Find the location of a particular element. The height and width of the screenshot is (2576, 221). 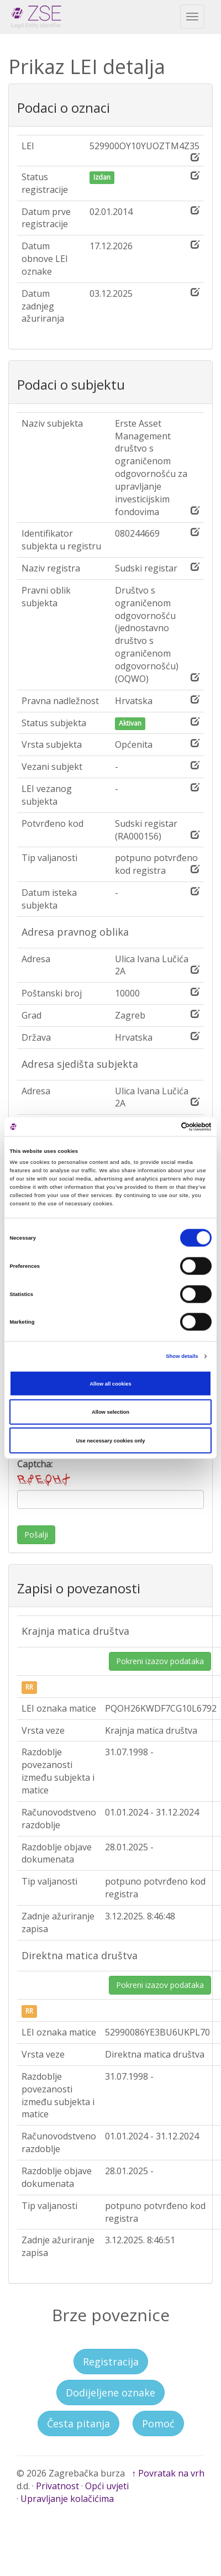

Privatnost is located at coordinates (57, 2486).